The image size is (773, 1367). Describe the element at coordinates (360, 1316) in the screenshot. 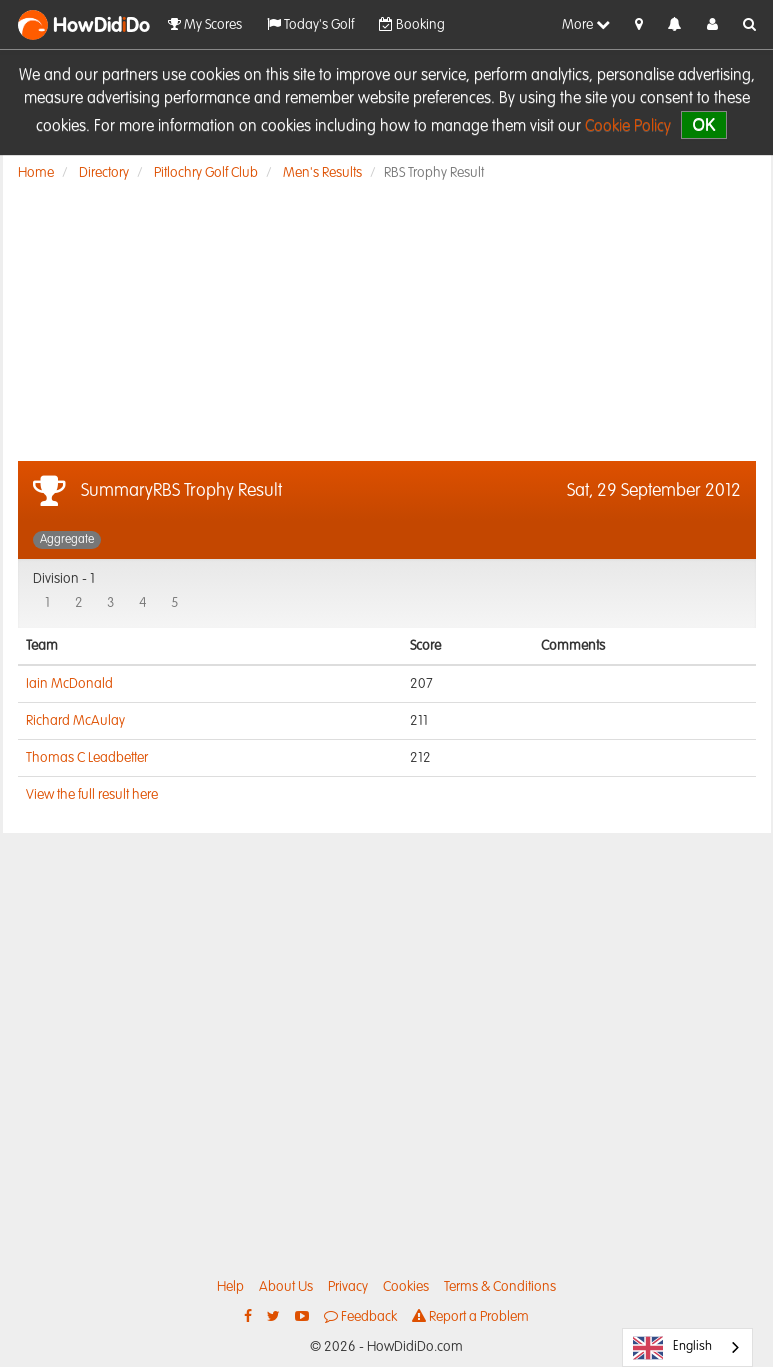

I see `Feedback` at that location.